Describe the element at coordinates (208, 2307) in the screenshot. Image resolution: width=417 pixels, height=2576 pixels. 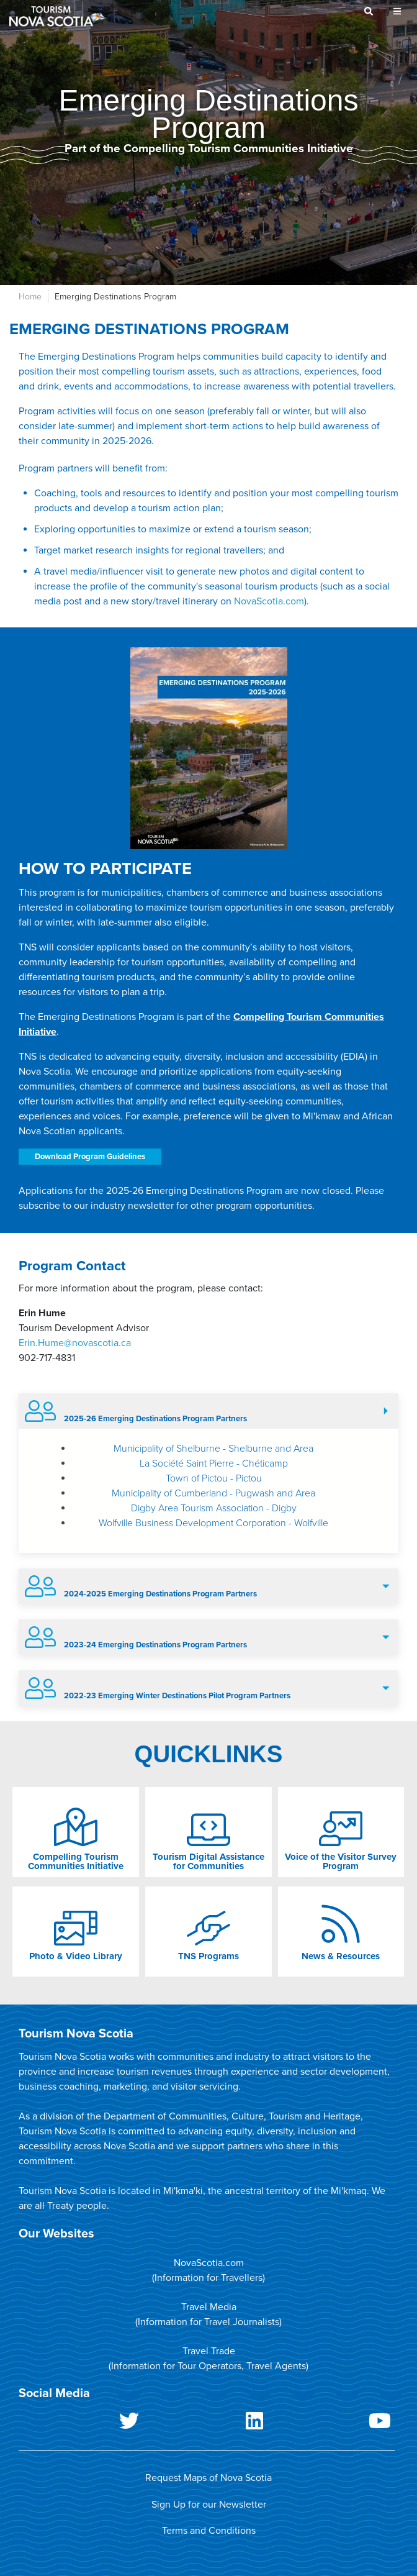
I see `Travel Media` at that location.